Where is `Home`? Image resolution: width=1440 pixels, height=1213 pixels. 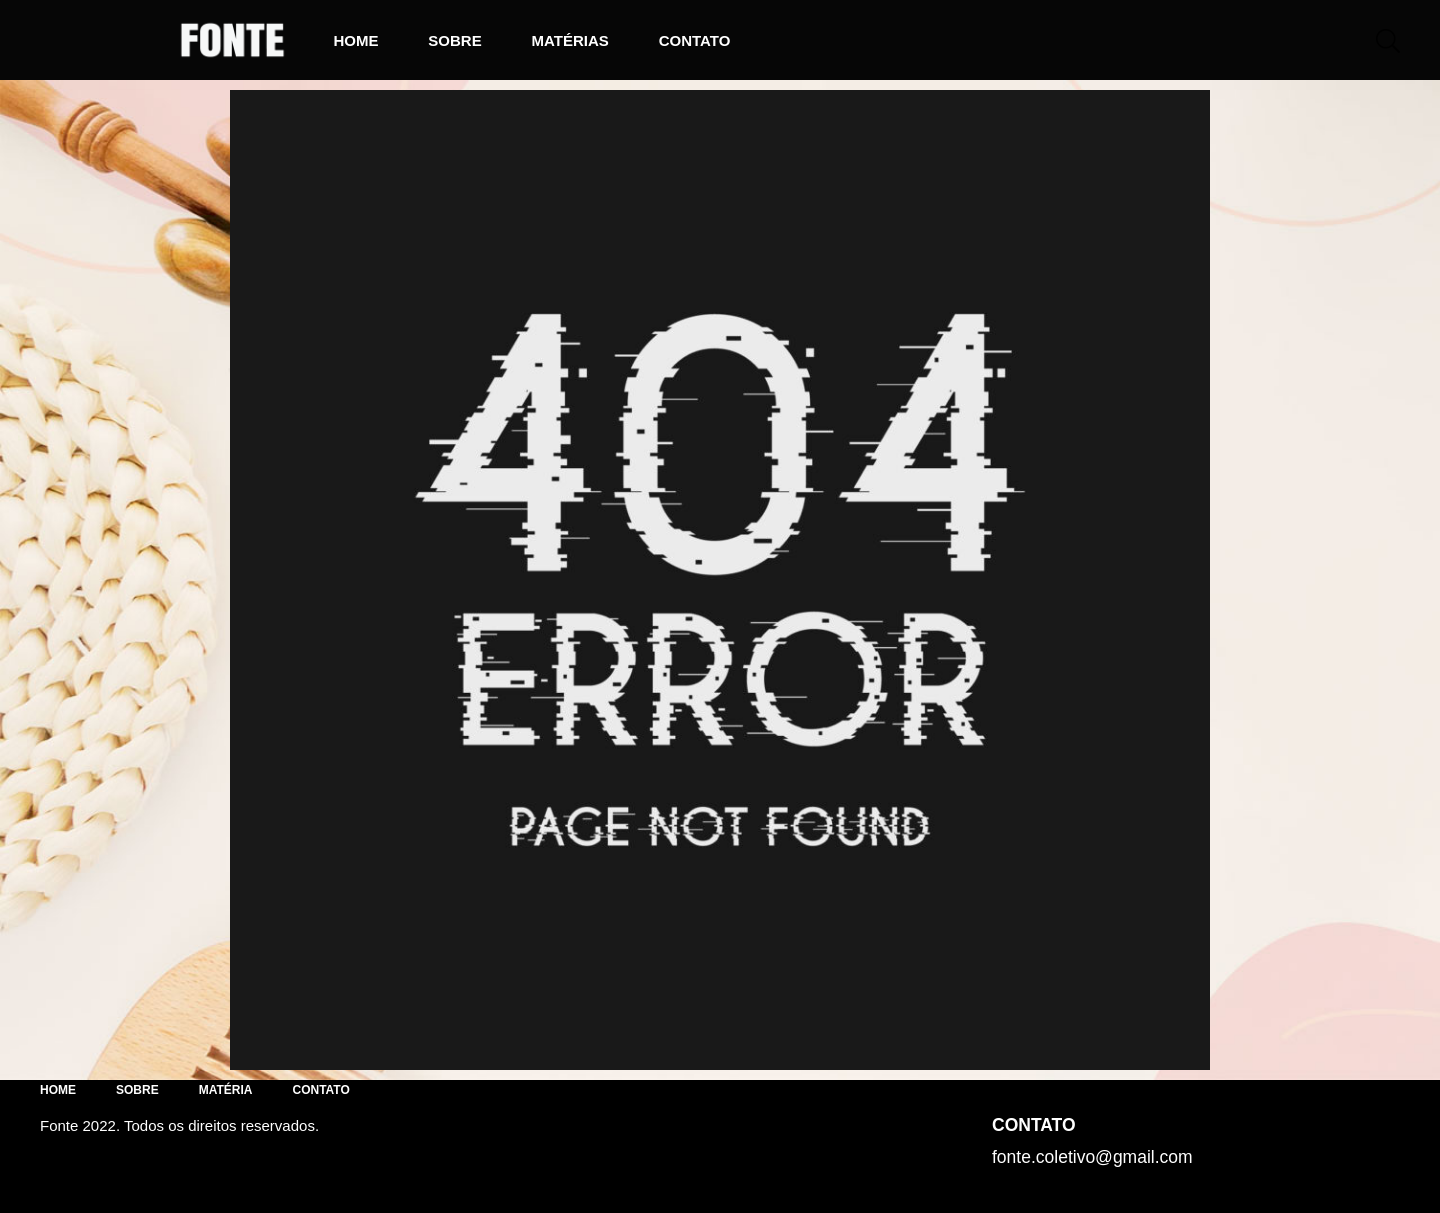
Home is located at coordinates (355, 40).